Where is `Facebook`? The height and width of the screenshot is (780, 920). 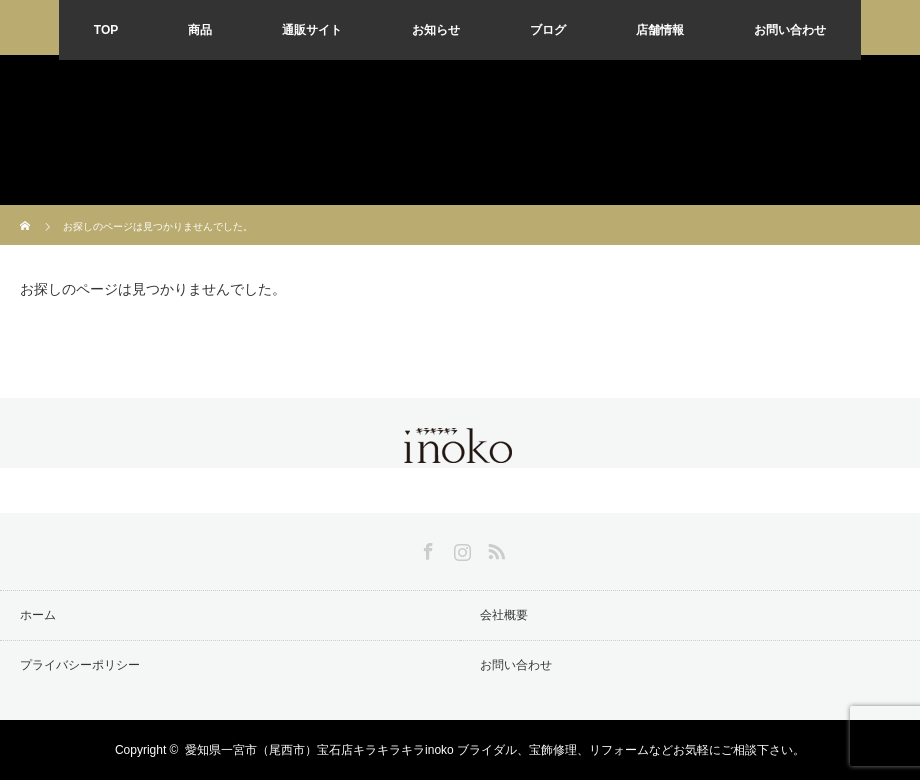 Facebook is located at coordinates (426, 548).